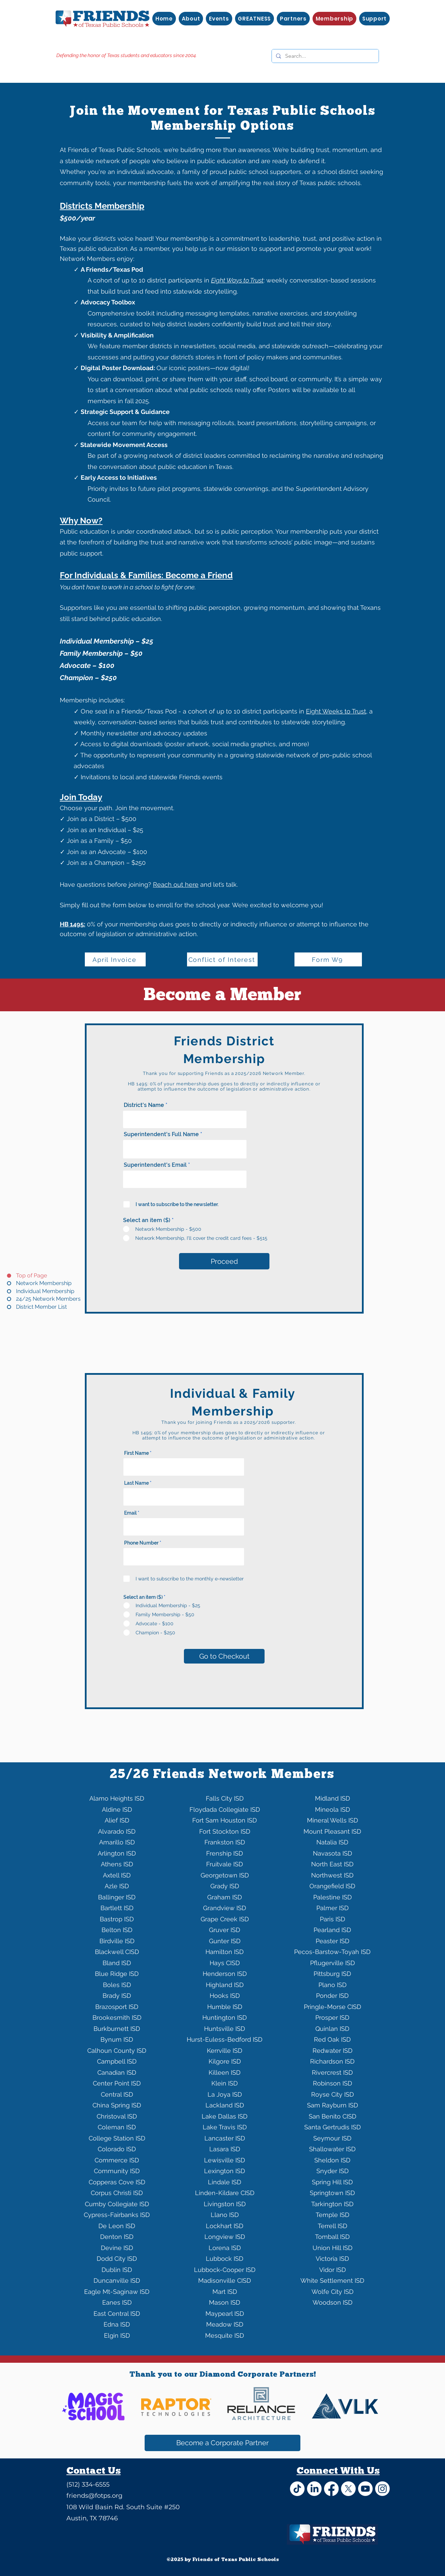 The height and width of the screenshot is (2576, 445). I want to click on [Become a Corporate Partner], so click(222, 2443).